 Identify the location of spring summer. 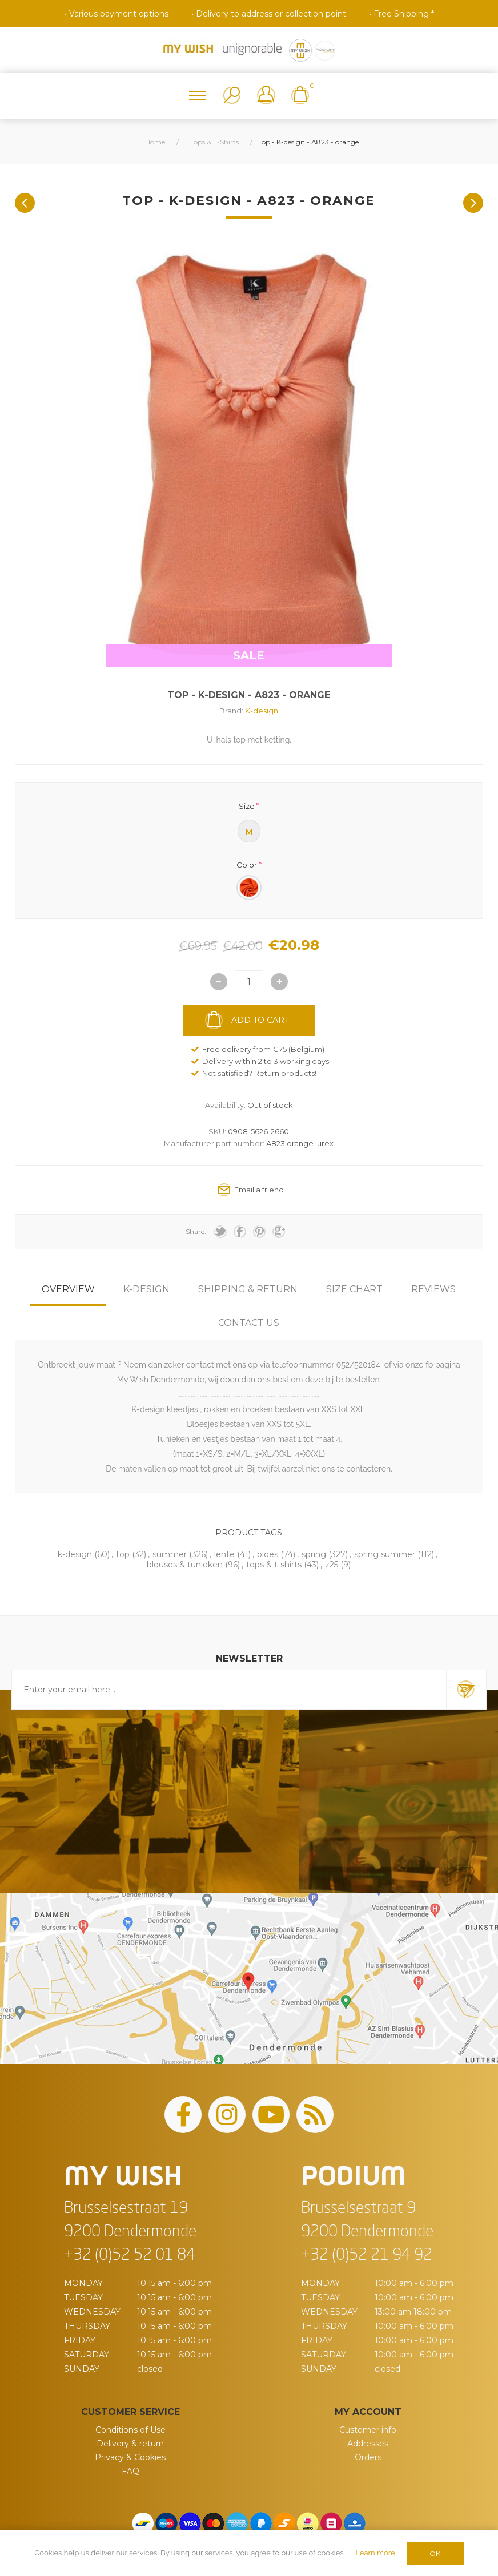
(384, 1554).